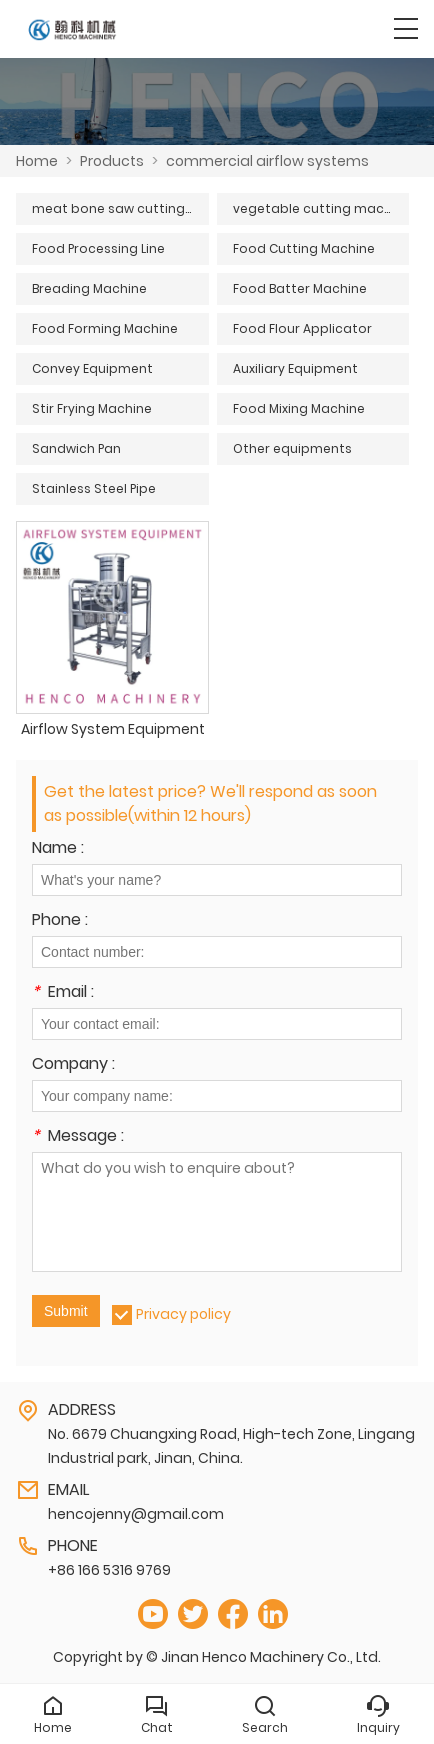 This screenshot has width=434, height=1744. What do you see at coordinates (73, 1065) in the screenshot?
I see `Company :` at bounding box center [73, 1065].